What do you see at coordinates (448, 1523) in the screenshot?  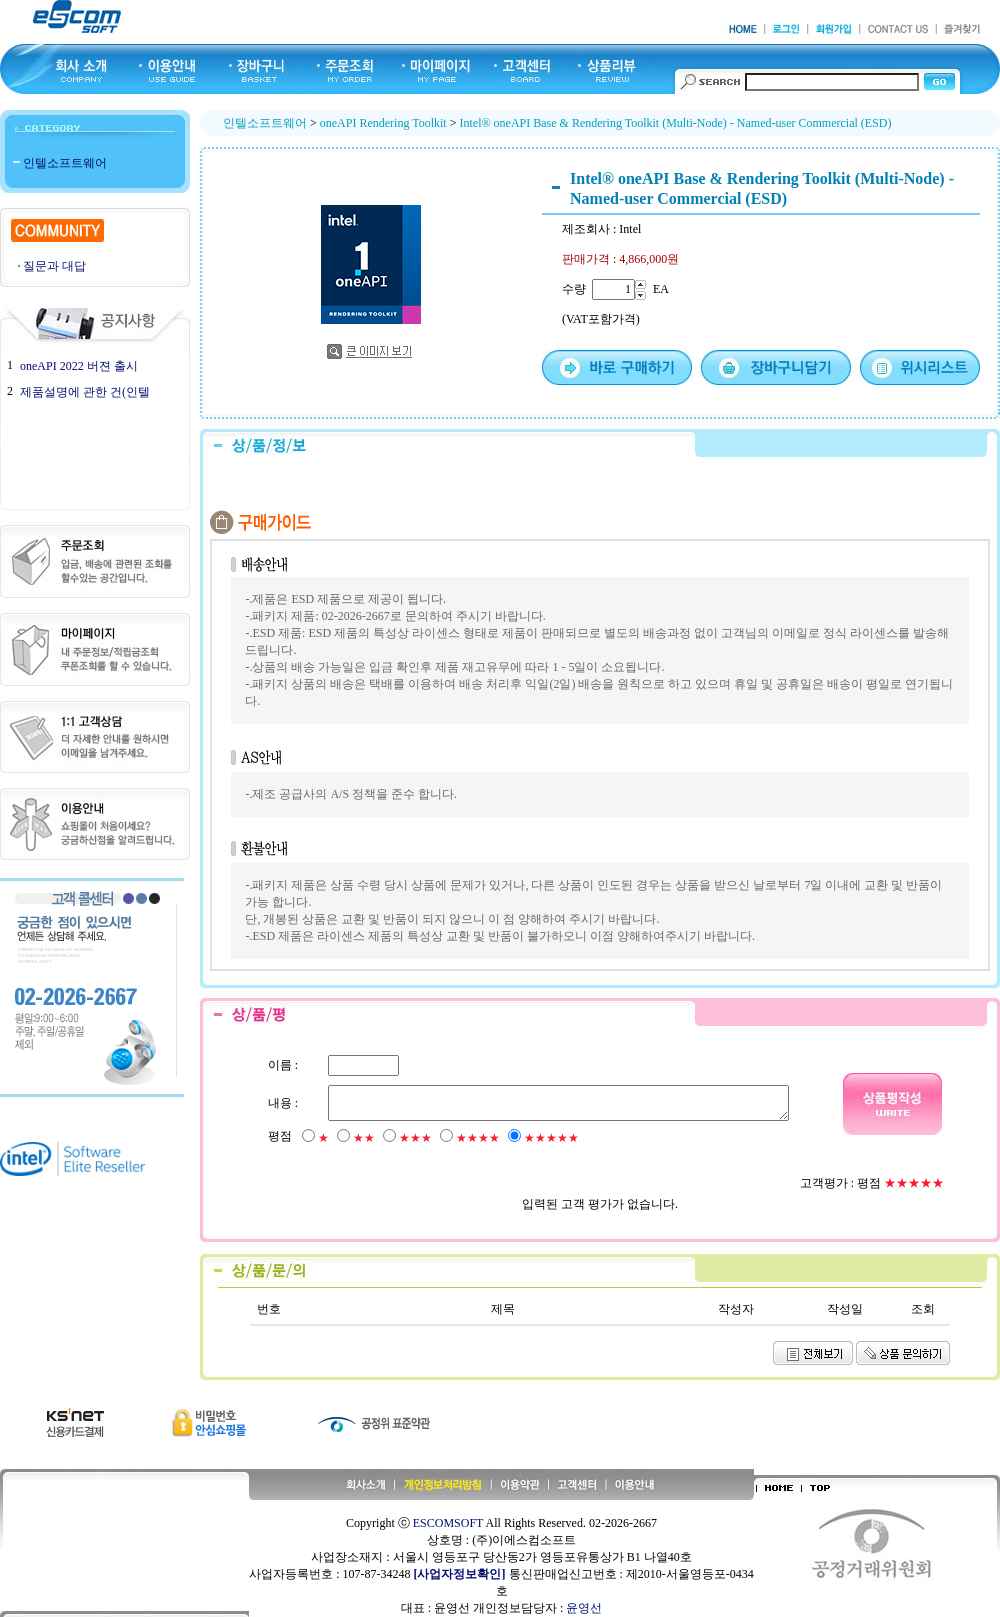 I see `ESCOMSOFT` at bounding box center [448, 1523].